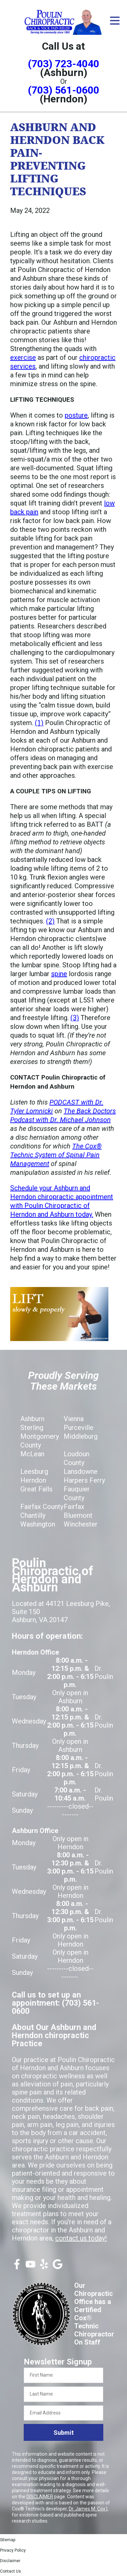 This screenshot has width=127, height=2576. What do you see at coordinates (74, 1419) in the screenshot?
I see `Vienna` at bounding box center [74, 1419].